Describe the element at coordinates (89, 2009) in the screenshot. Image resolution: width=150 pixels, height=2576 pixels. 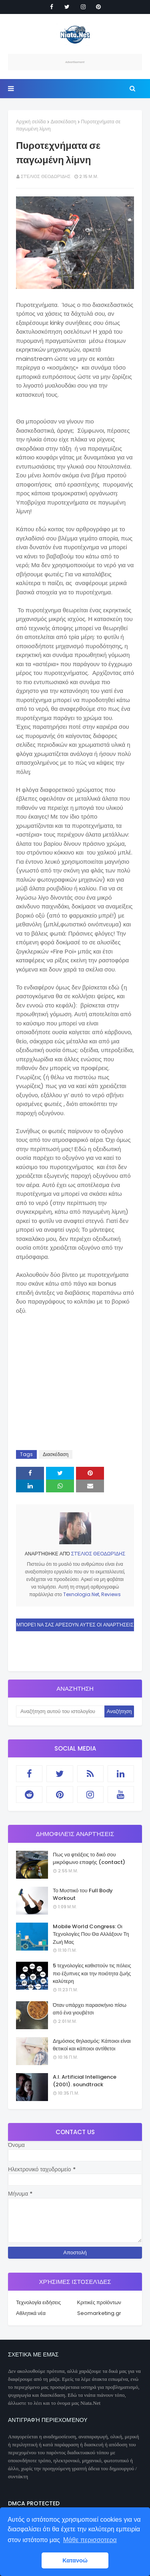
I see `Όταν υπάρχει παρασκήνιο πίσω από ένα γιουβέτσι` at that location.